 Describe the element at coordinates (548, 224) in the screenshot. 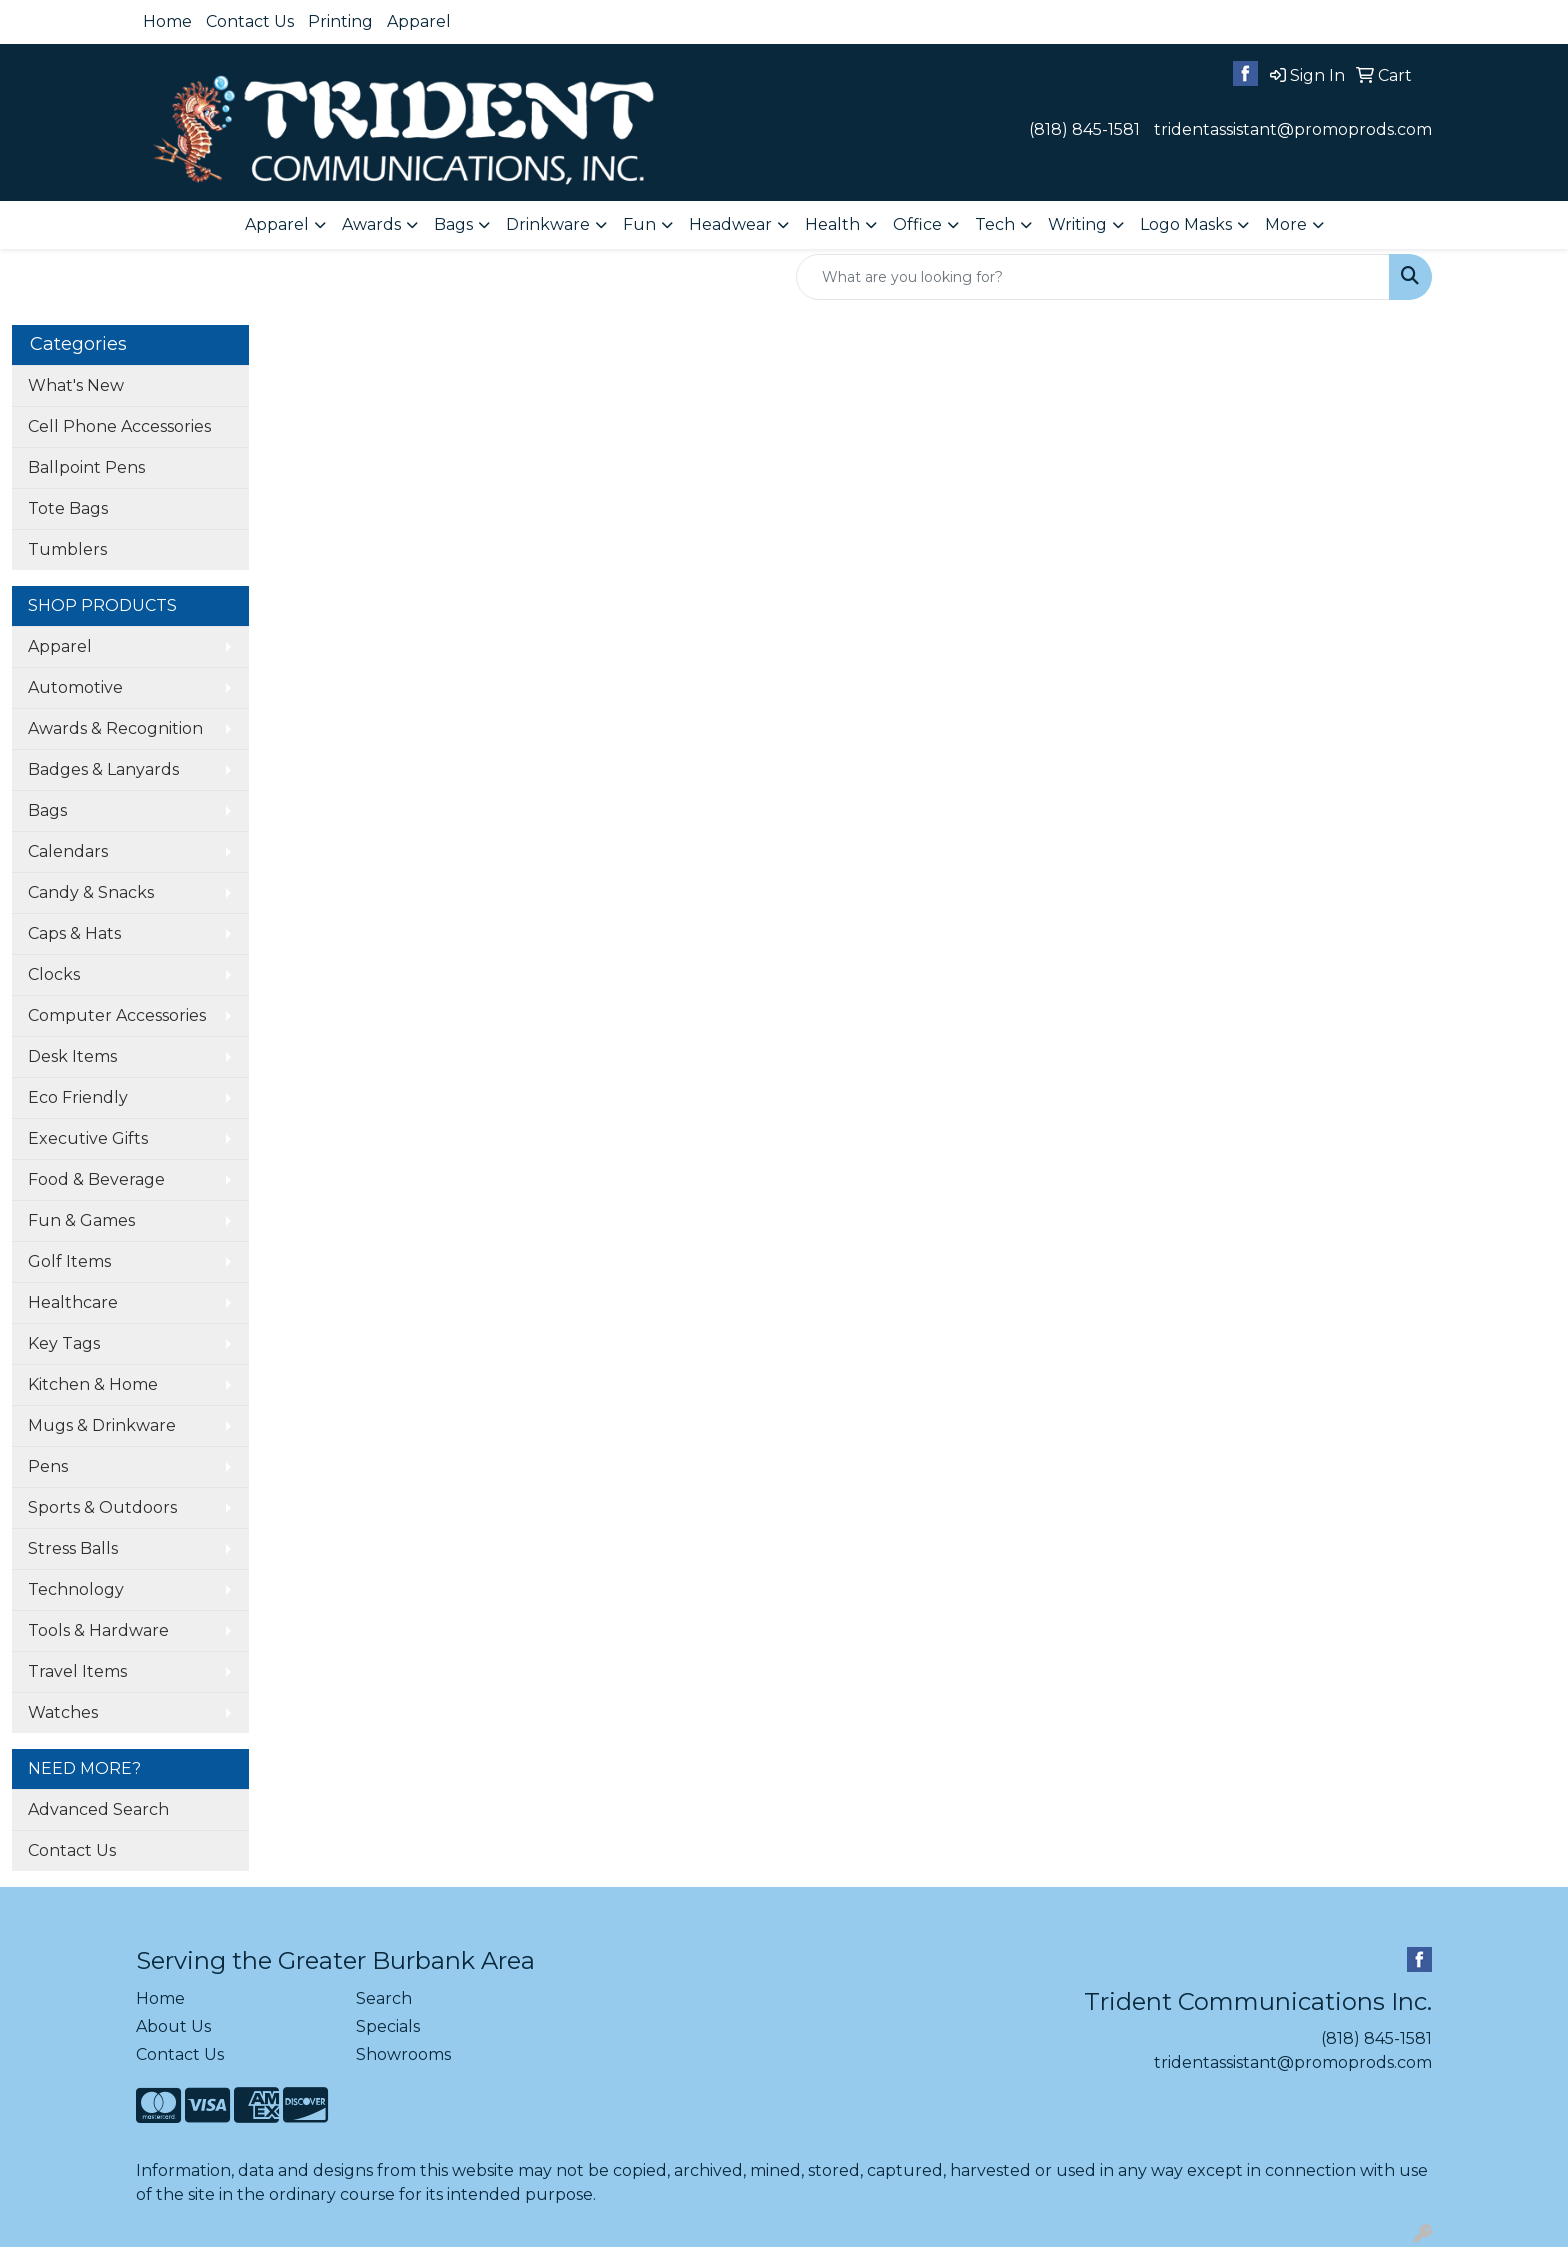

I see `Drinkware [button]` at that location.